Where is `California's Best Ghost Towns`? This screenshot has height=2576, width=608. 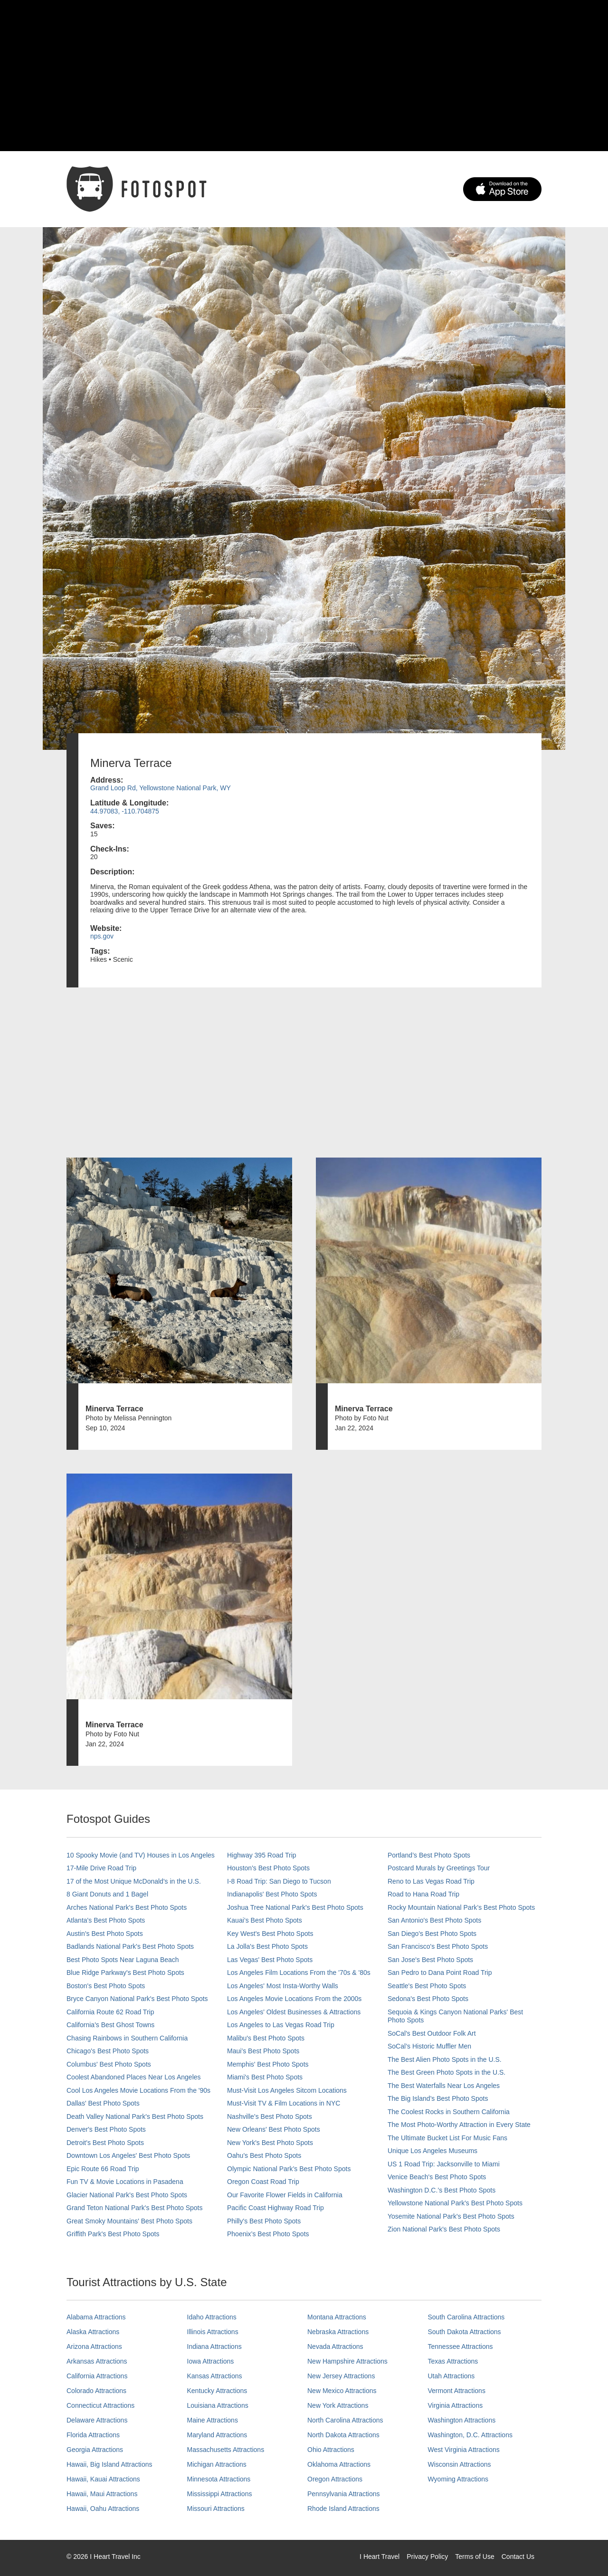 California's Best Ghost Towns is located at coordinates (110, 2025).